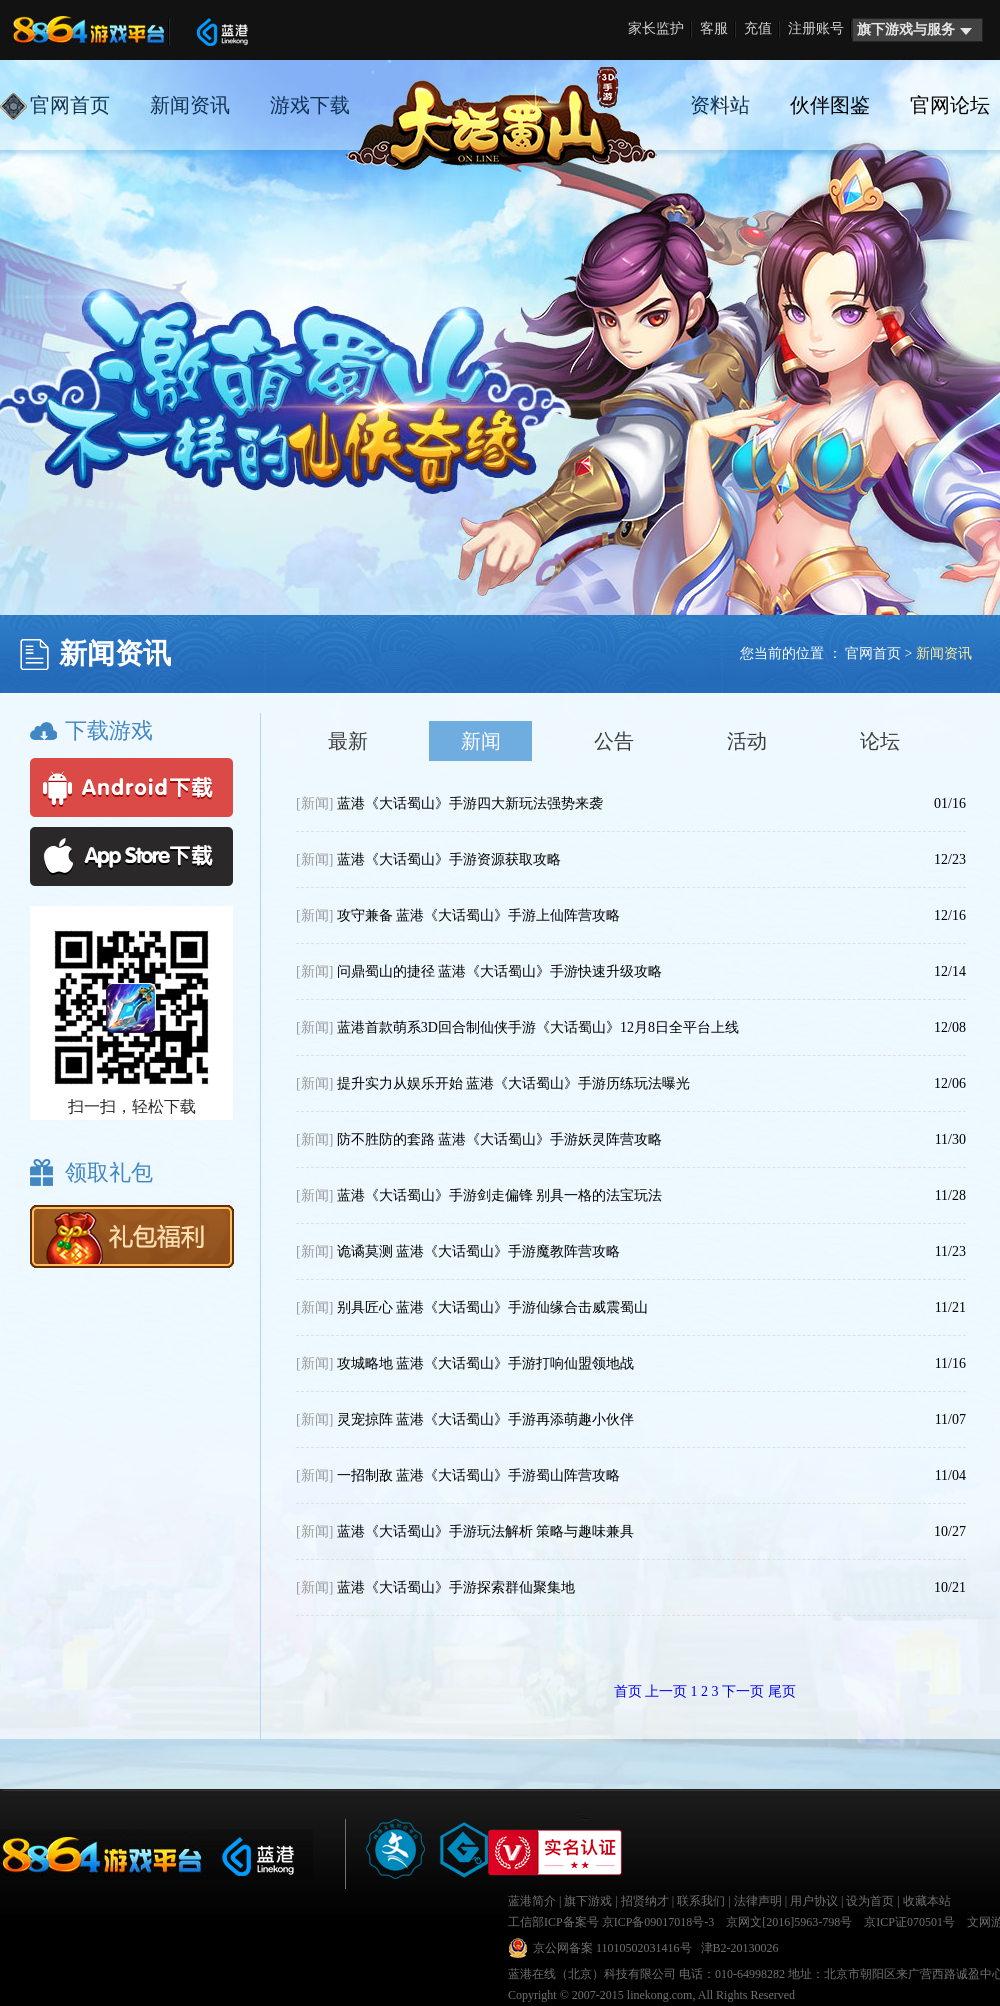 Image resolution: width=1000 pixels, height=2006 pixels. I want to click on 游戏下载, so click(310, 105).